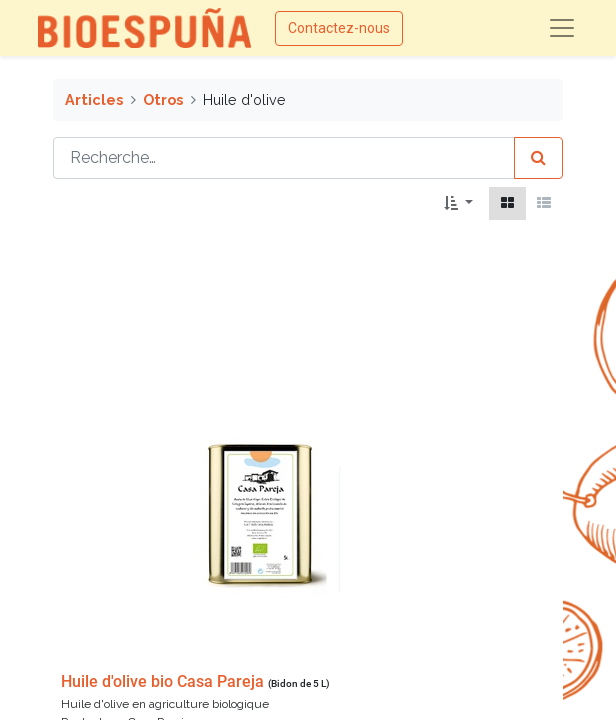  Describe the element at coordinates (339, 28) in the screenshot. I see `Contactez-nous` at that location.